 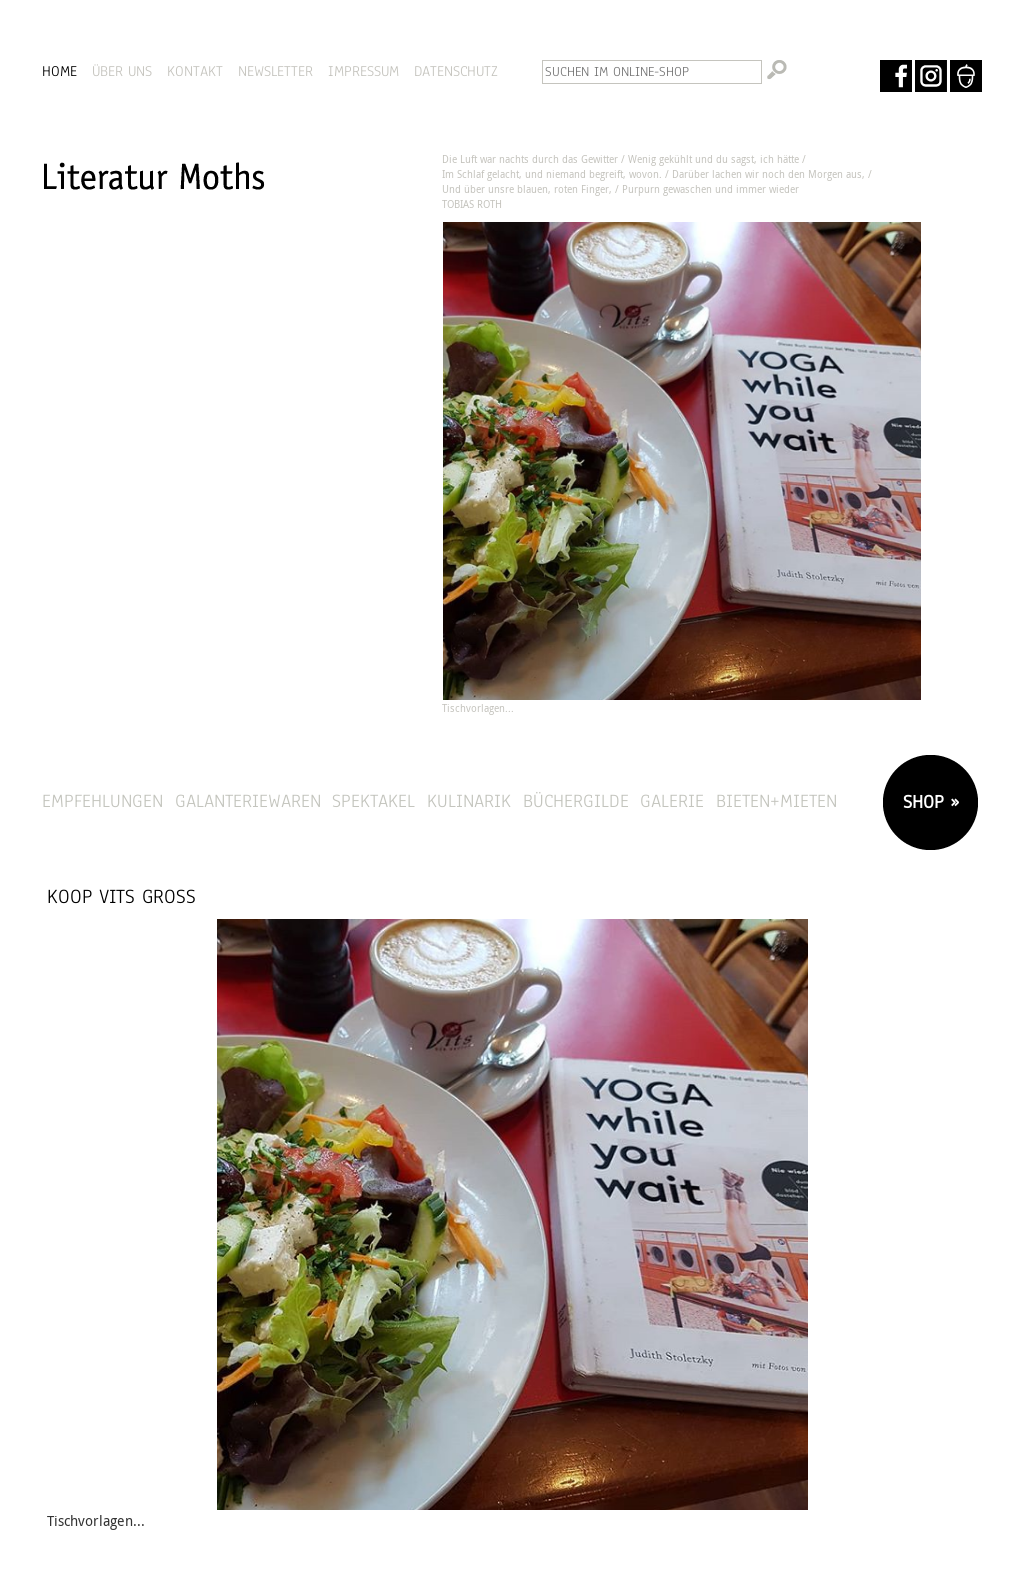 What do you see at coordinates (363, 71) in the screenshot?
I see `IMPRESSUM` at bounding box center [363, 71].